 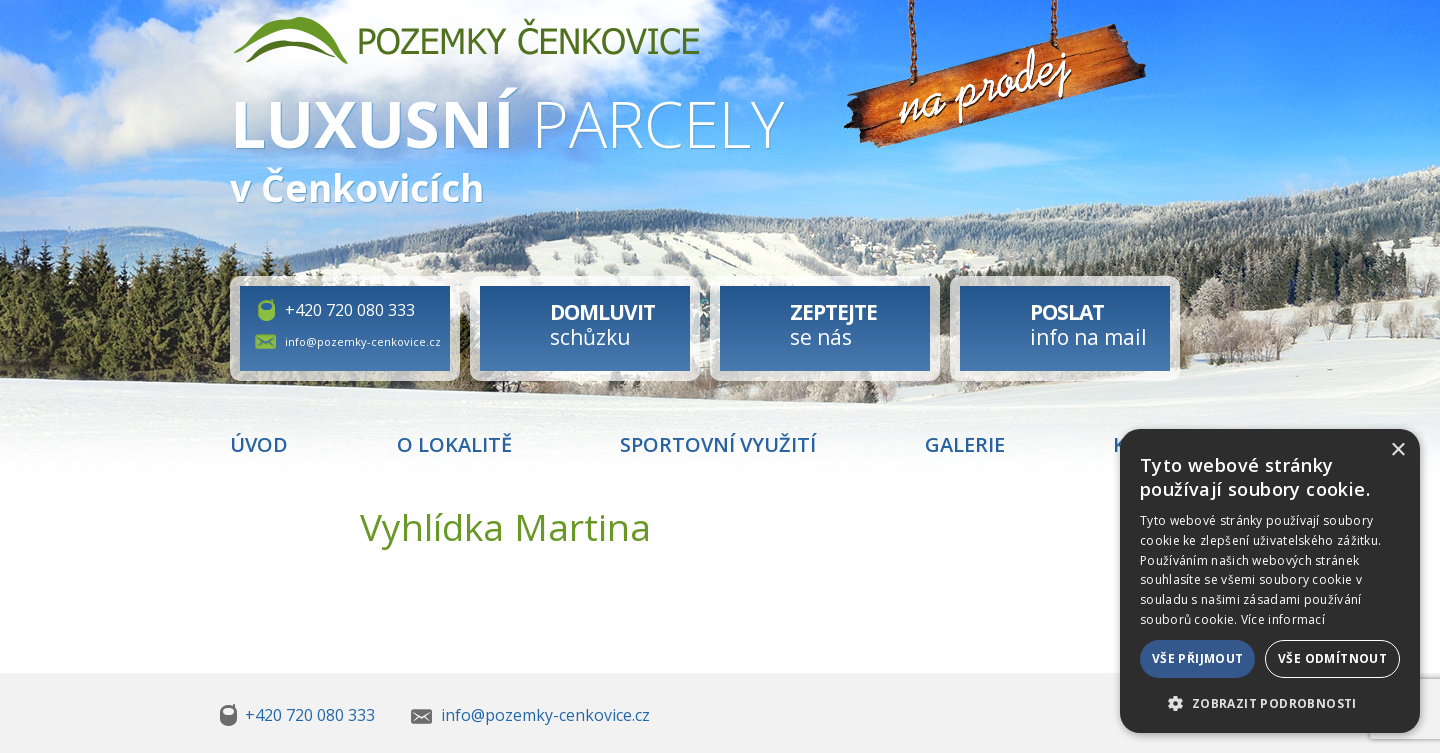 What do you see at coordinates (965, 444) in the screenshot?
I see `Galerie` at bounding box center [965, 444].